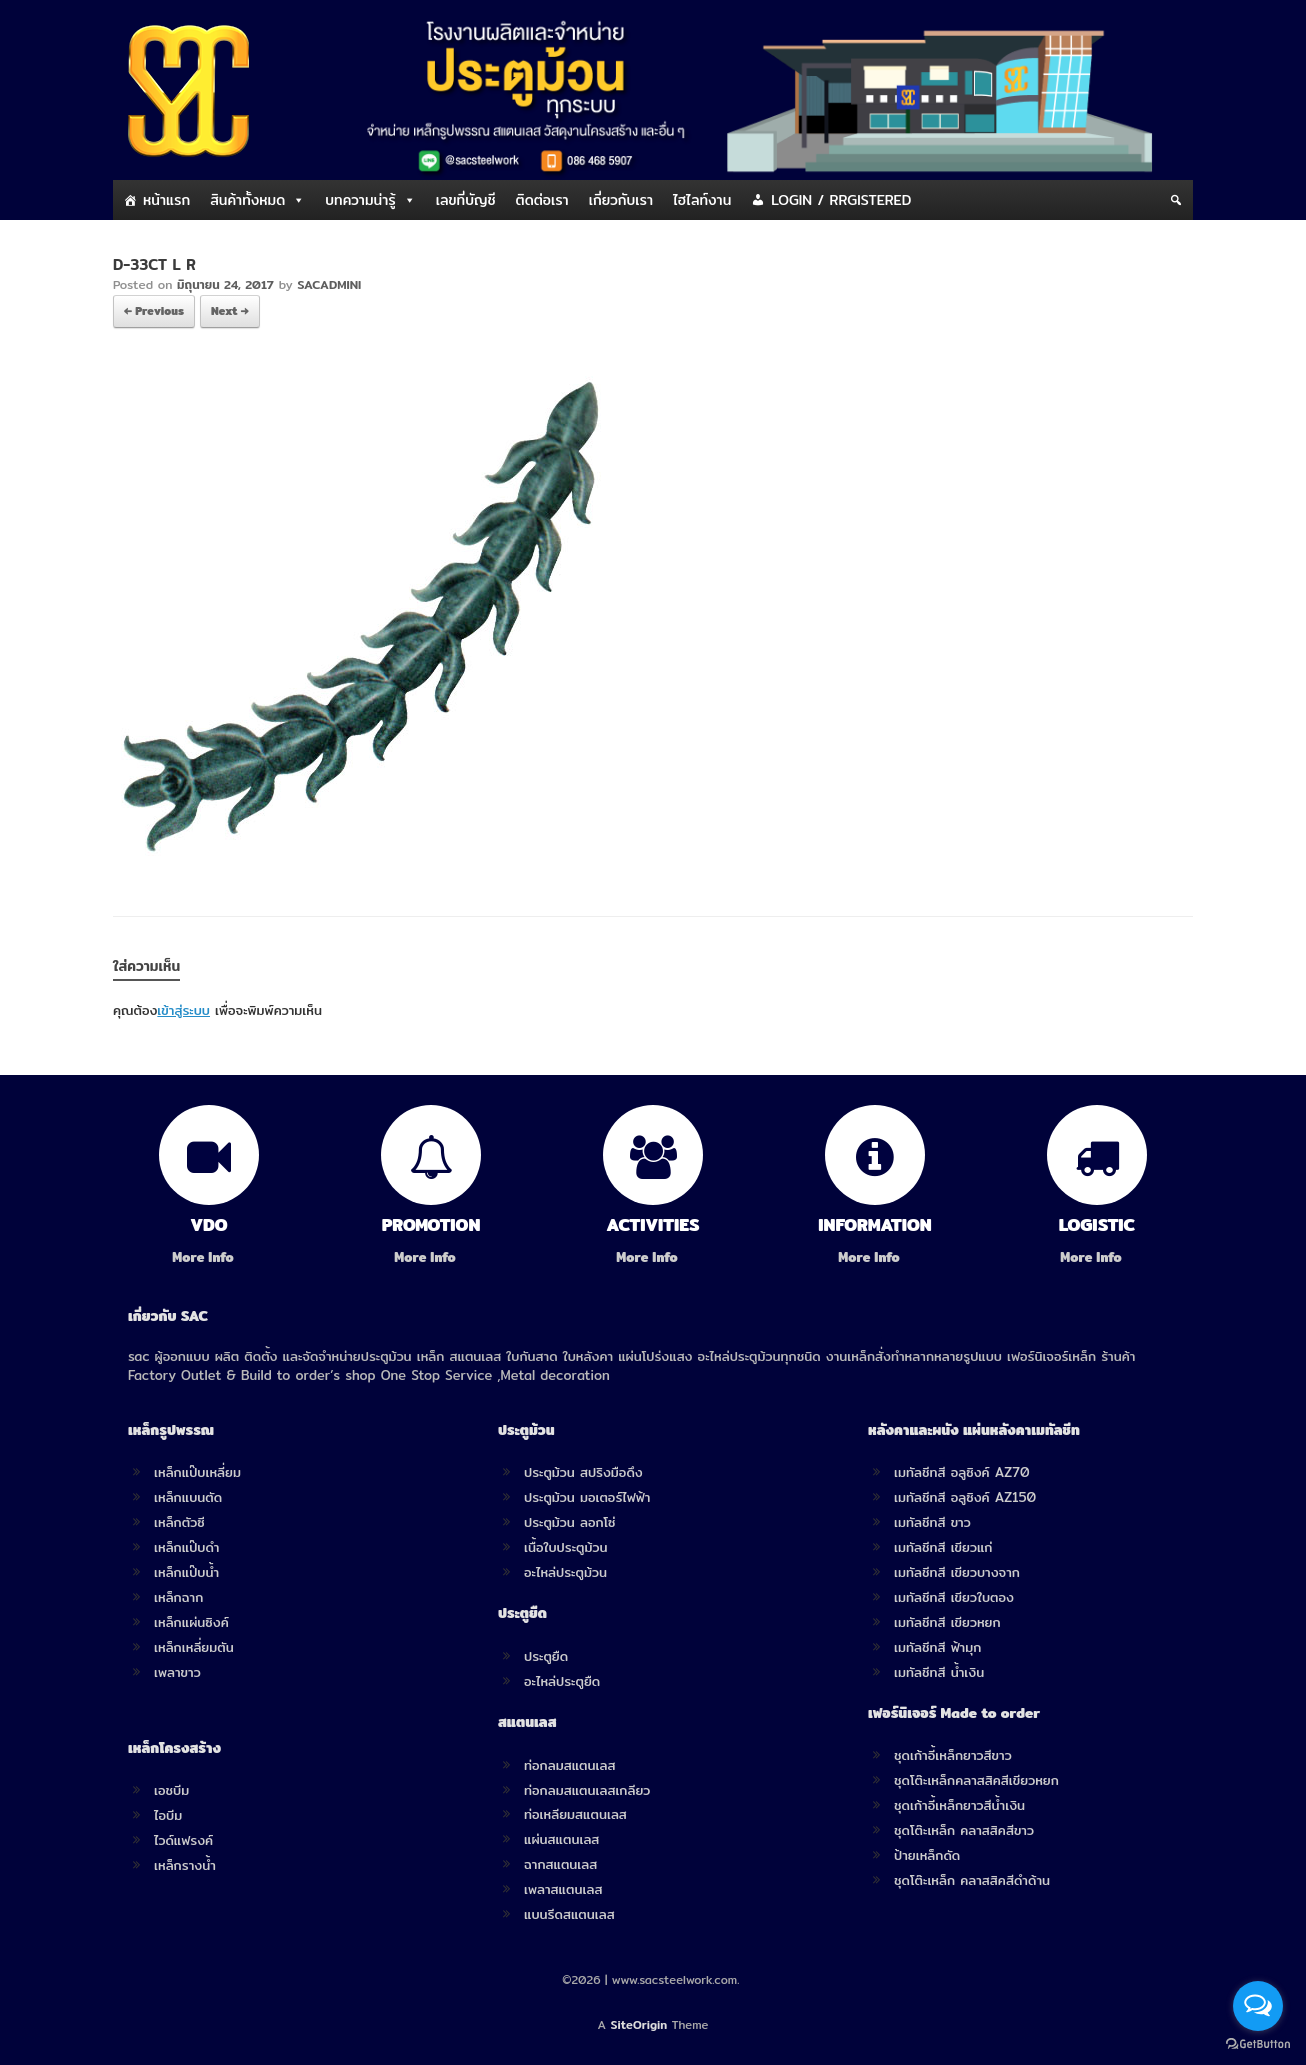 This screenshot has width=1306, height=2065. I want to click on อะไหล่ประตูยืด, so click(562, 1681).